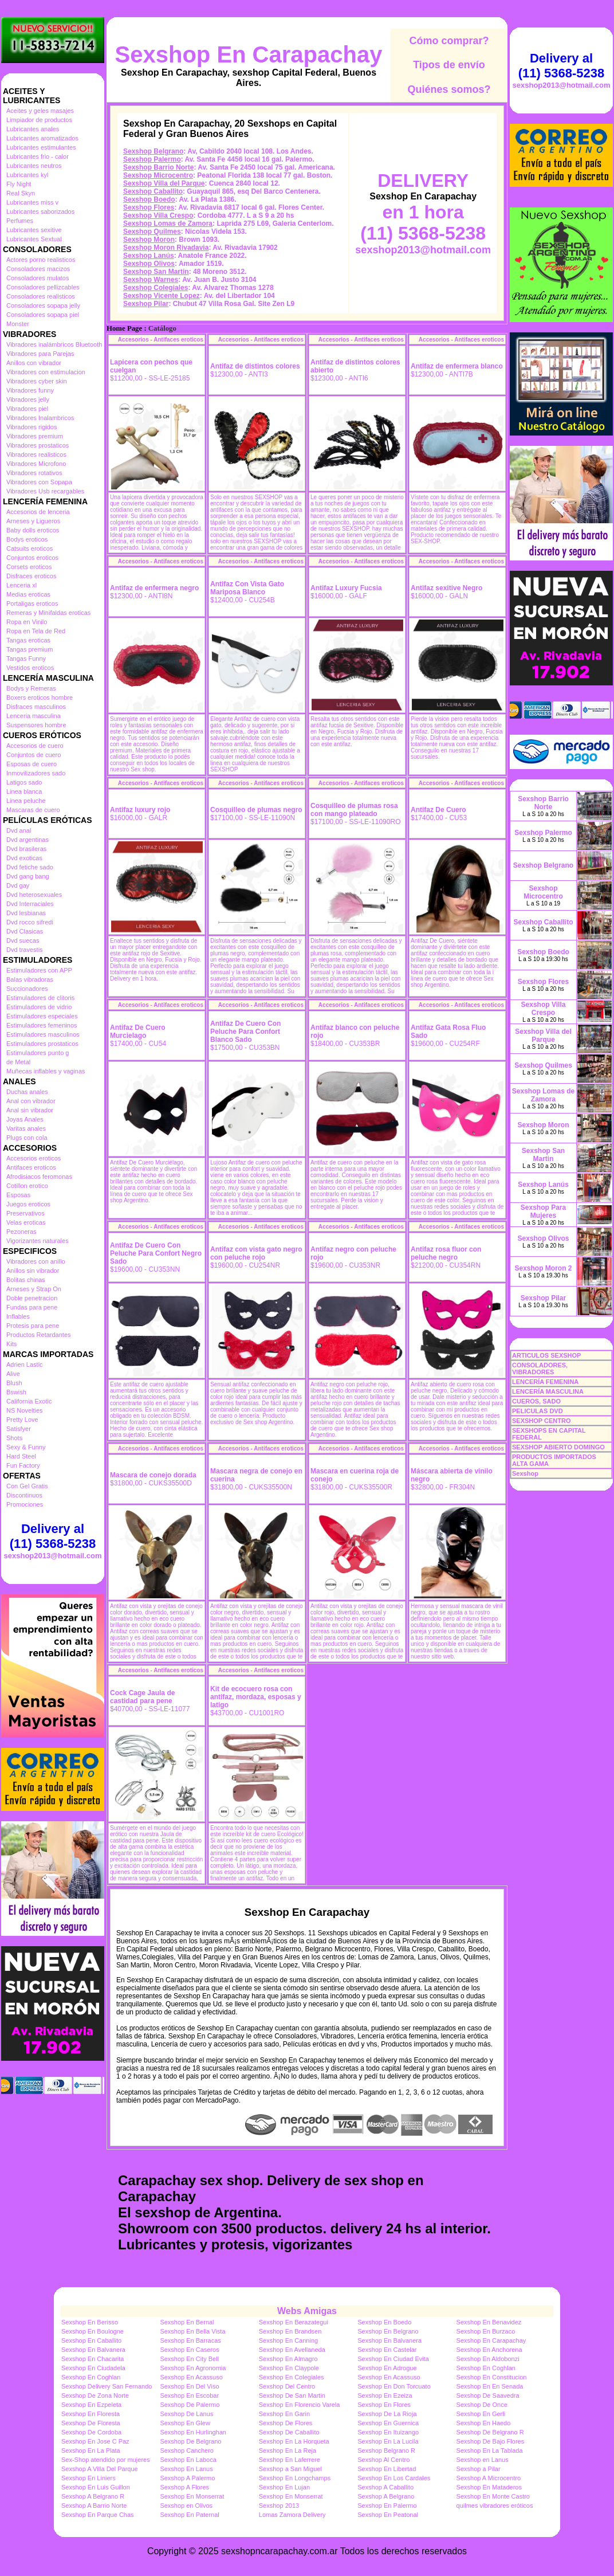 The height and width of the screenshot is (2576, 614). I want to click on Sexshop Warnes, so click(150, 280).